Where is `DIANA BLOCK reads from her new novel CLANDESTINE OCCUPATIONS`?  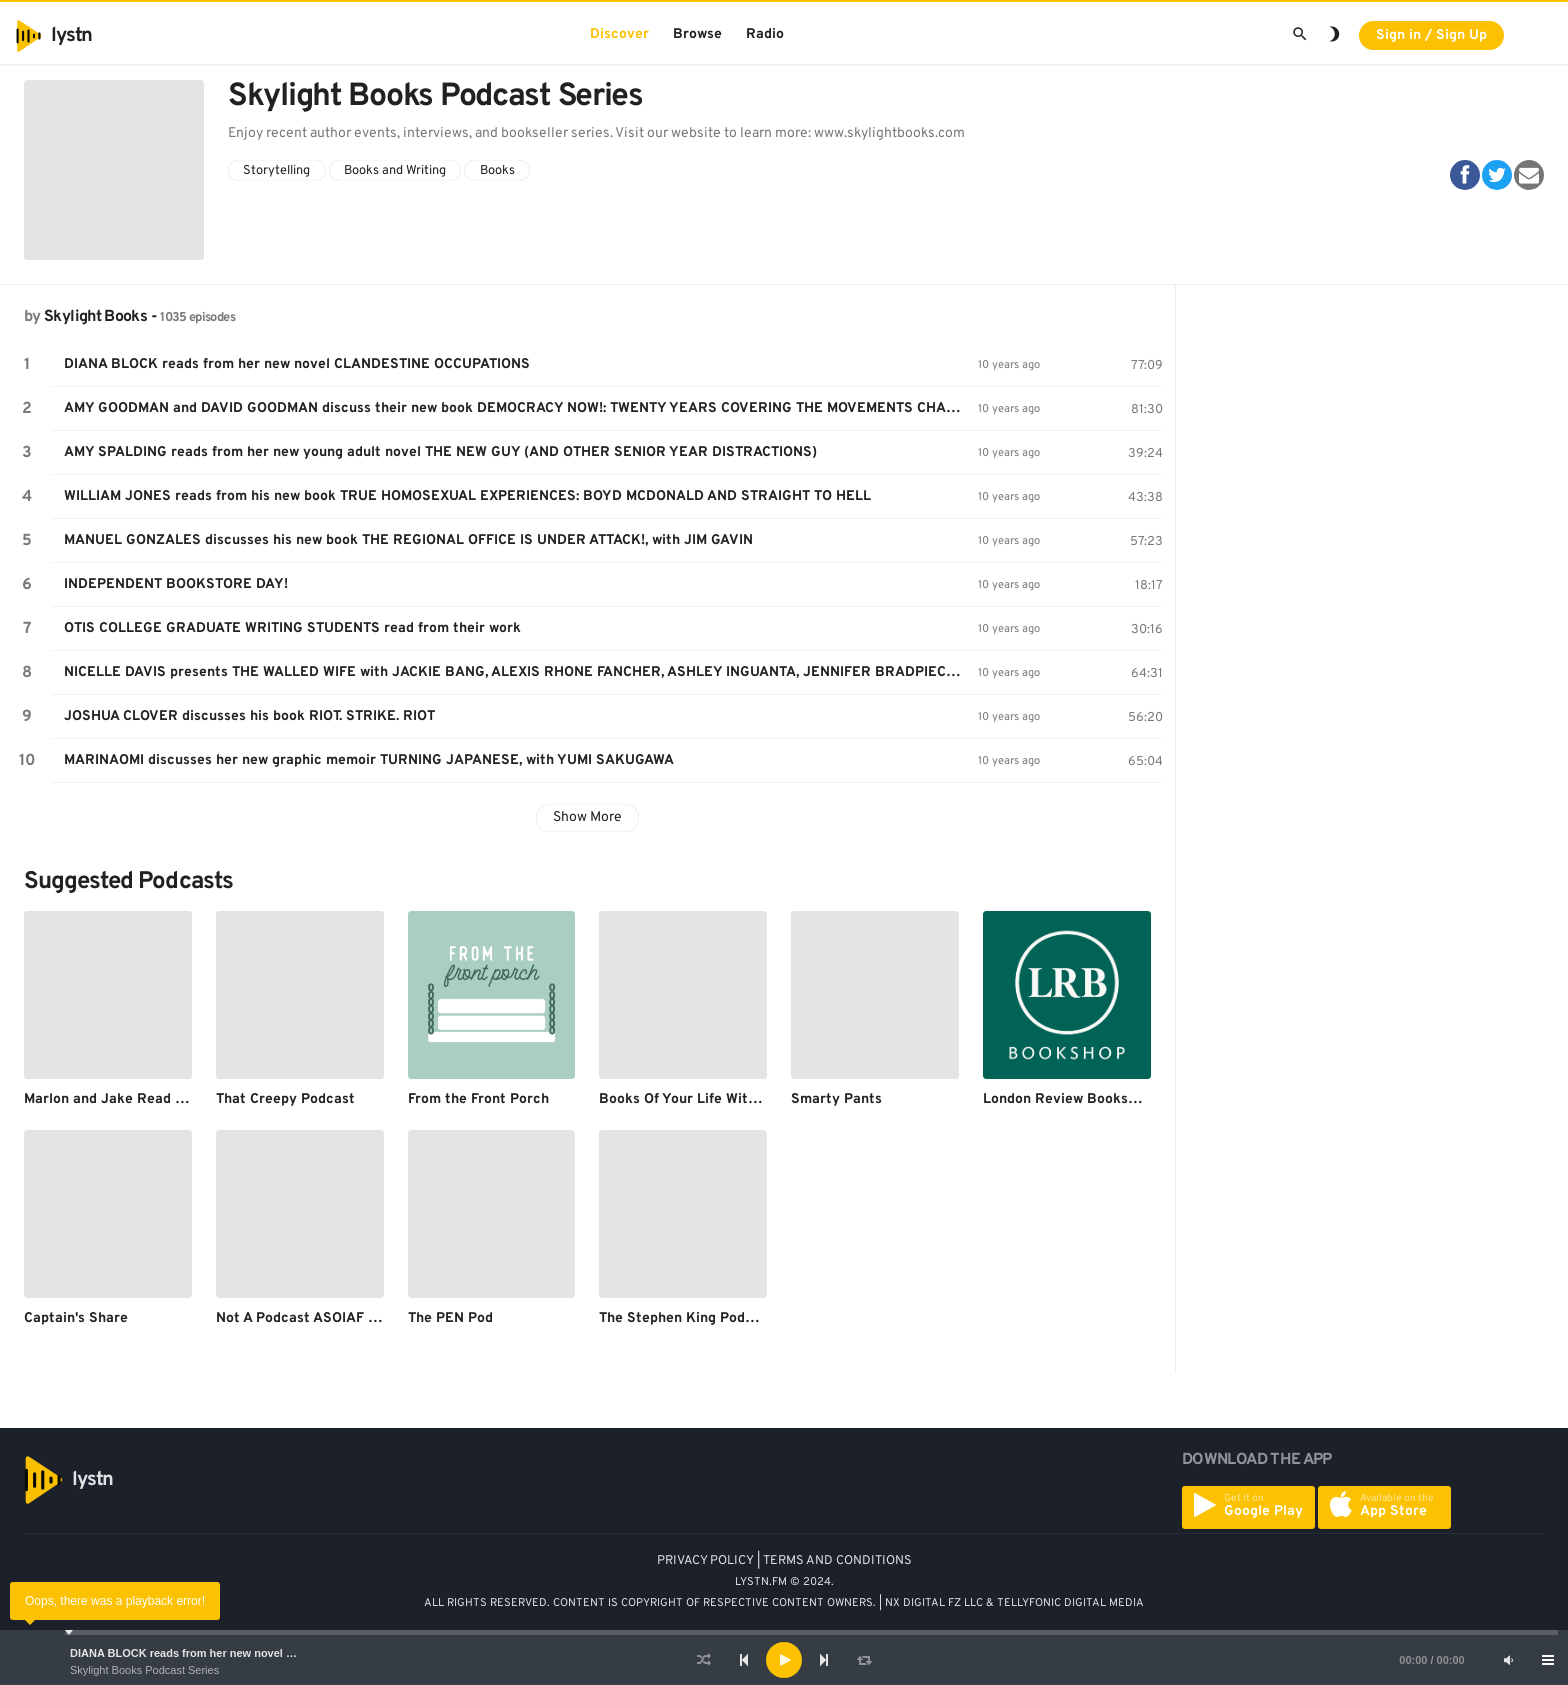
DIANA BLOCK reads from her new novel CLANDESTINE OCCUPATIONS is located at coordinates (258, 1653).